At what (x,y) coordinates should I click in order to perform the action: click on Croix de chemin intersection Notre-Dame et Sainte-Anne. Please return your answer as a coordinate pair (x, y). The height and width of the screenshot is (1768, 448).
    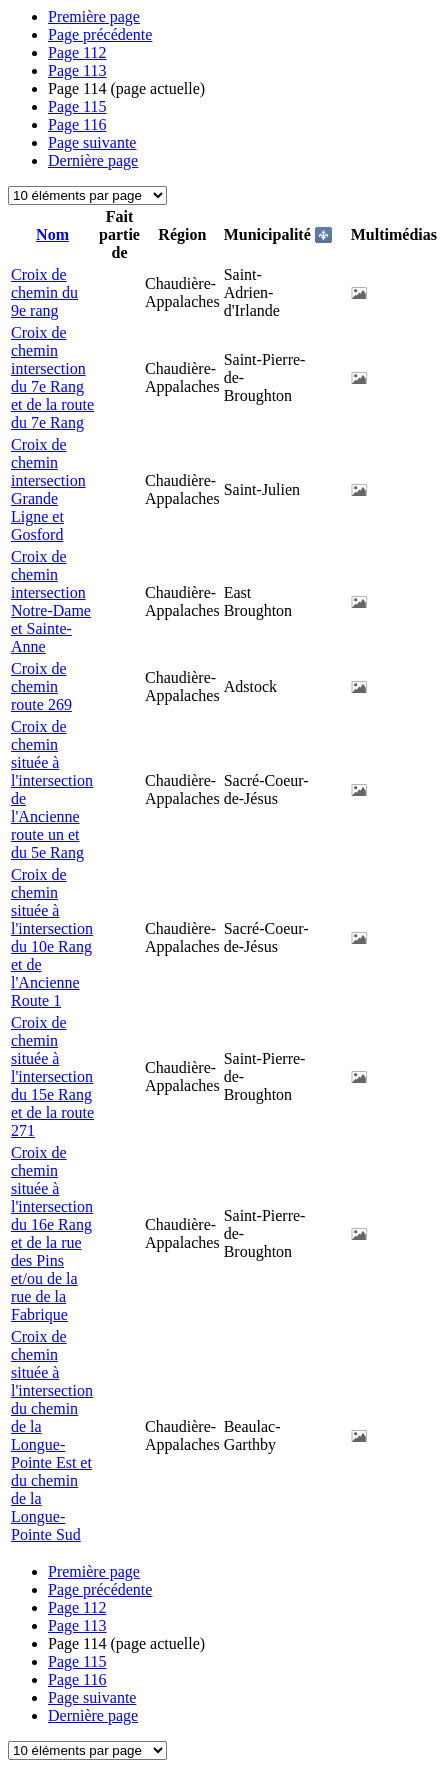
    Looking at the image, I should click on (51, 601).